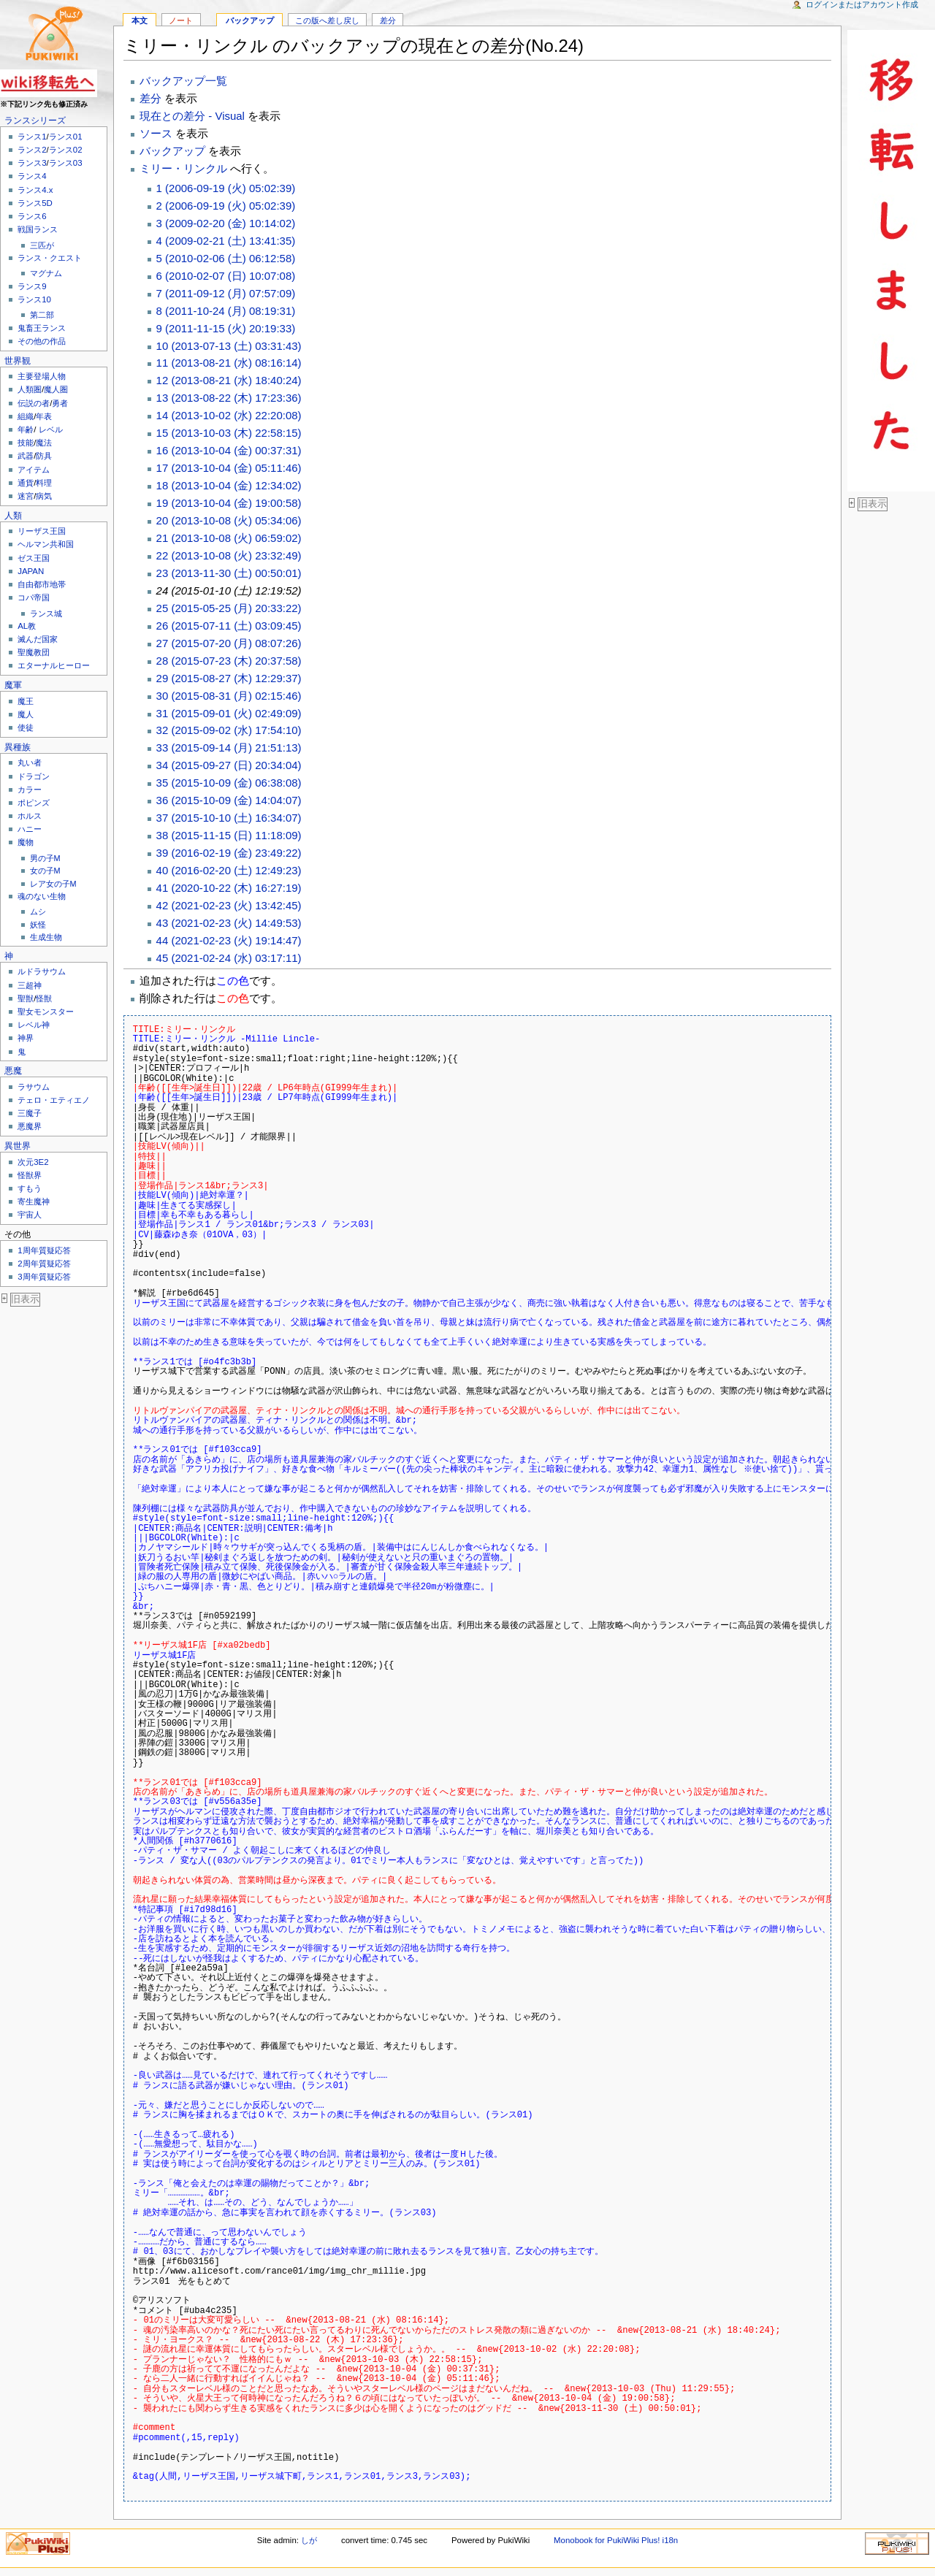  Describe the element at coordinates (192, 116) in the screenshot. I see `現在との差分 - Visual` at that location.